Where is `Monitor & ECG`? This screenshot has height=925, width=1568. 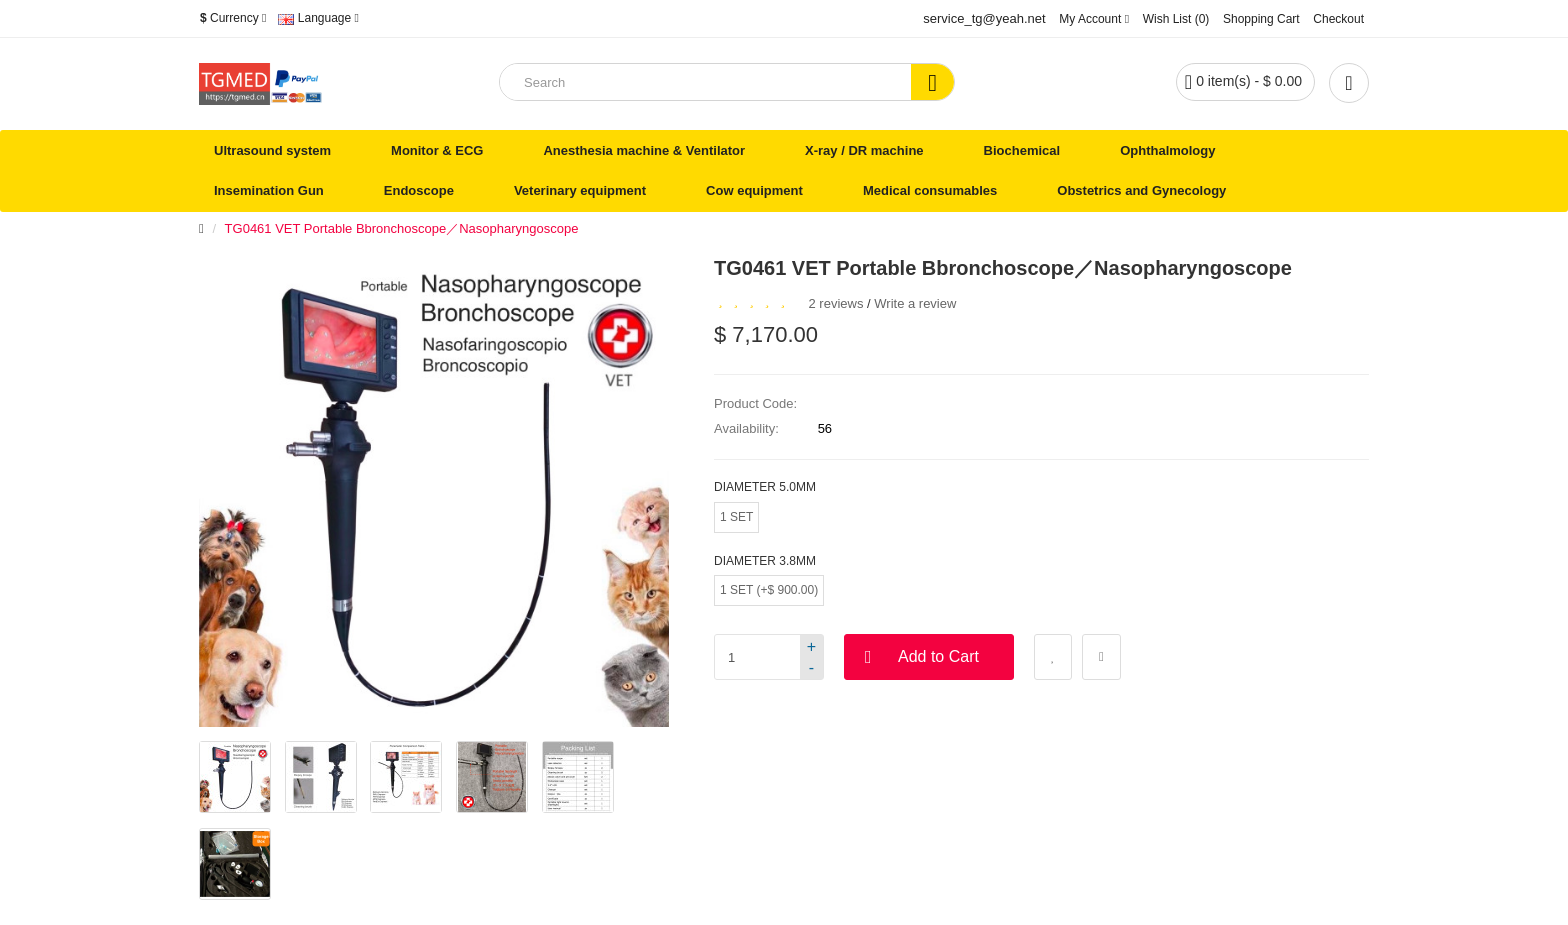
Monitor & ECG is located at coordinates (437, 150).